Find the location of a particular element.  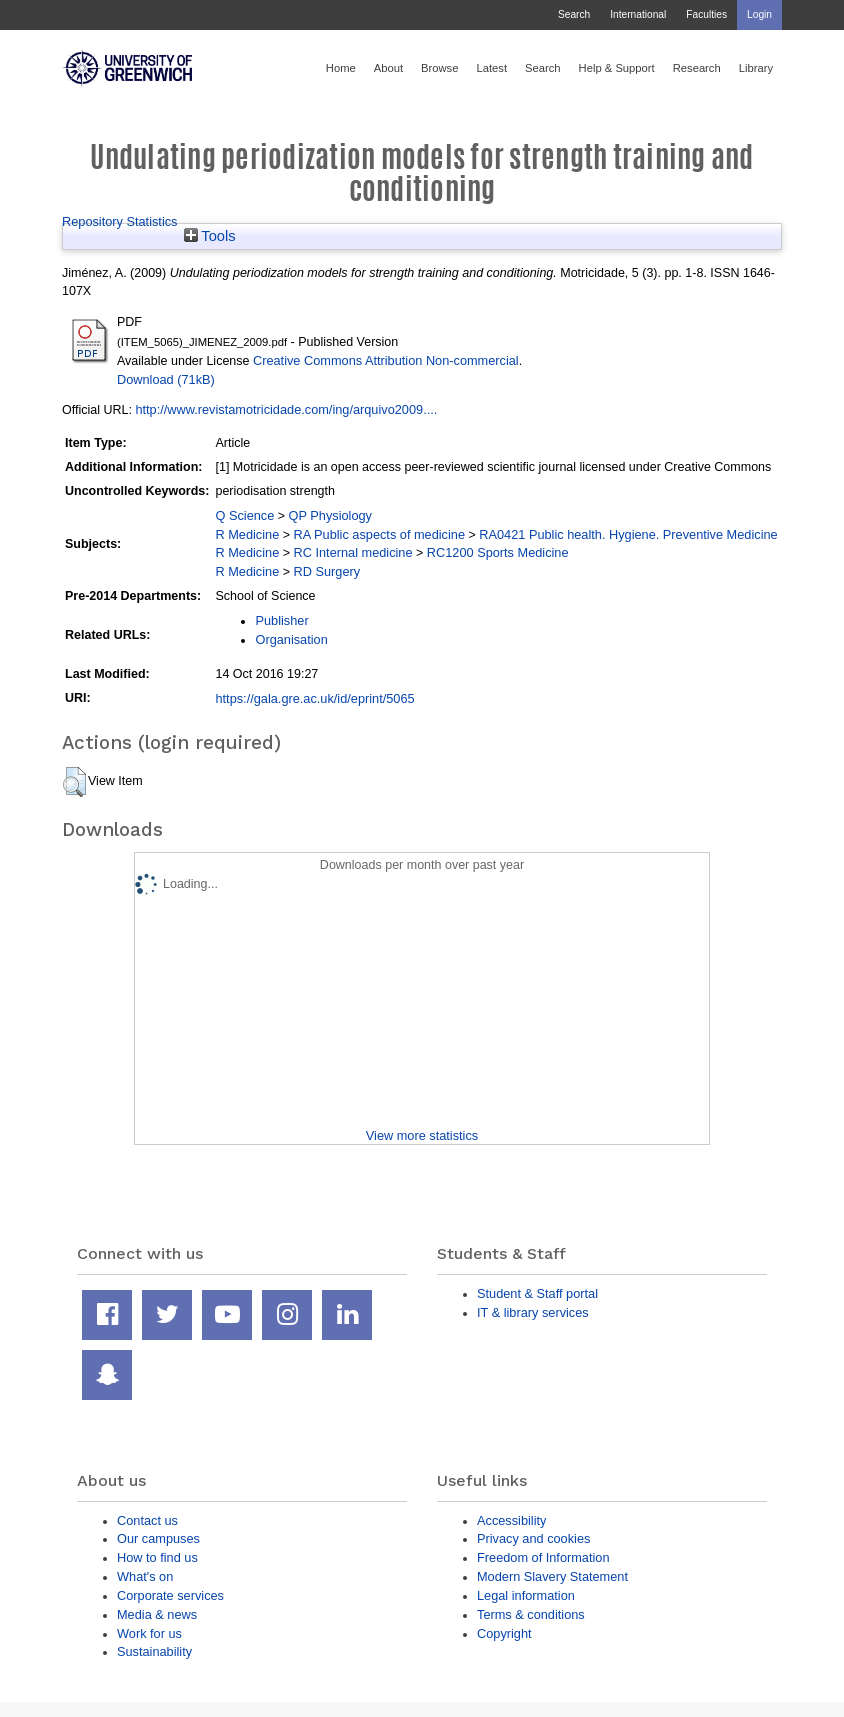

Publisher is located at coordinates (281, 620).